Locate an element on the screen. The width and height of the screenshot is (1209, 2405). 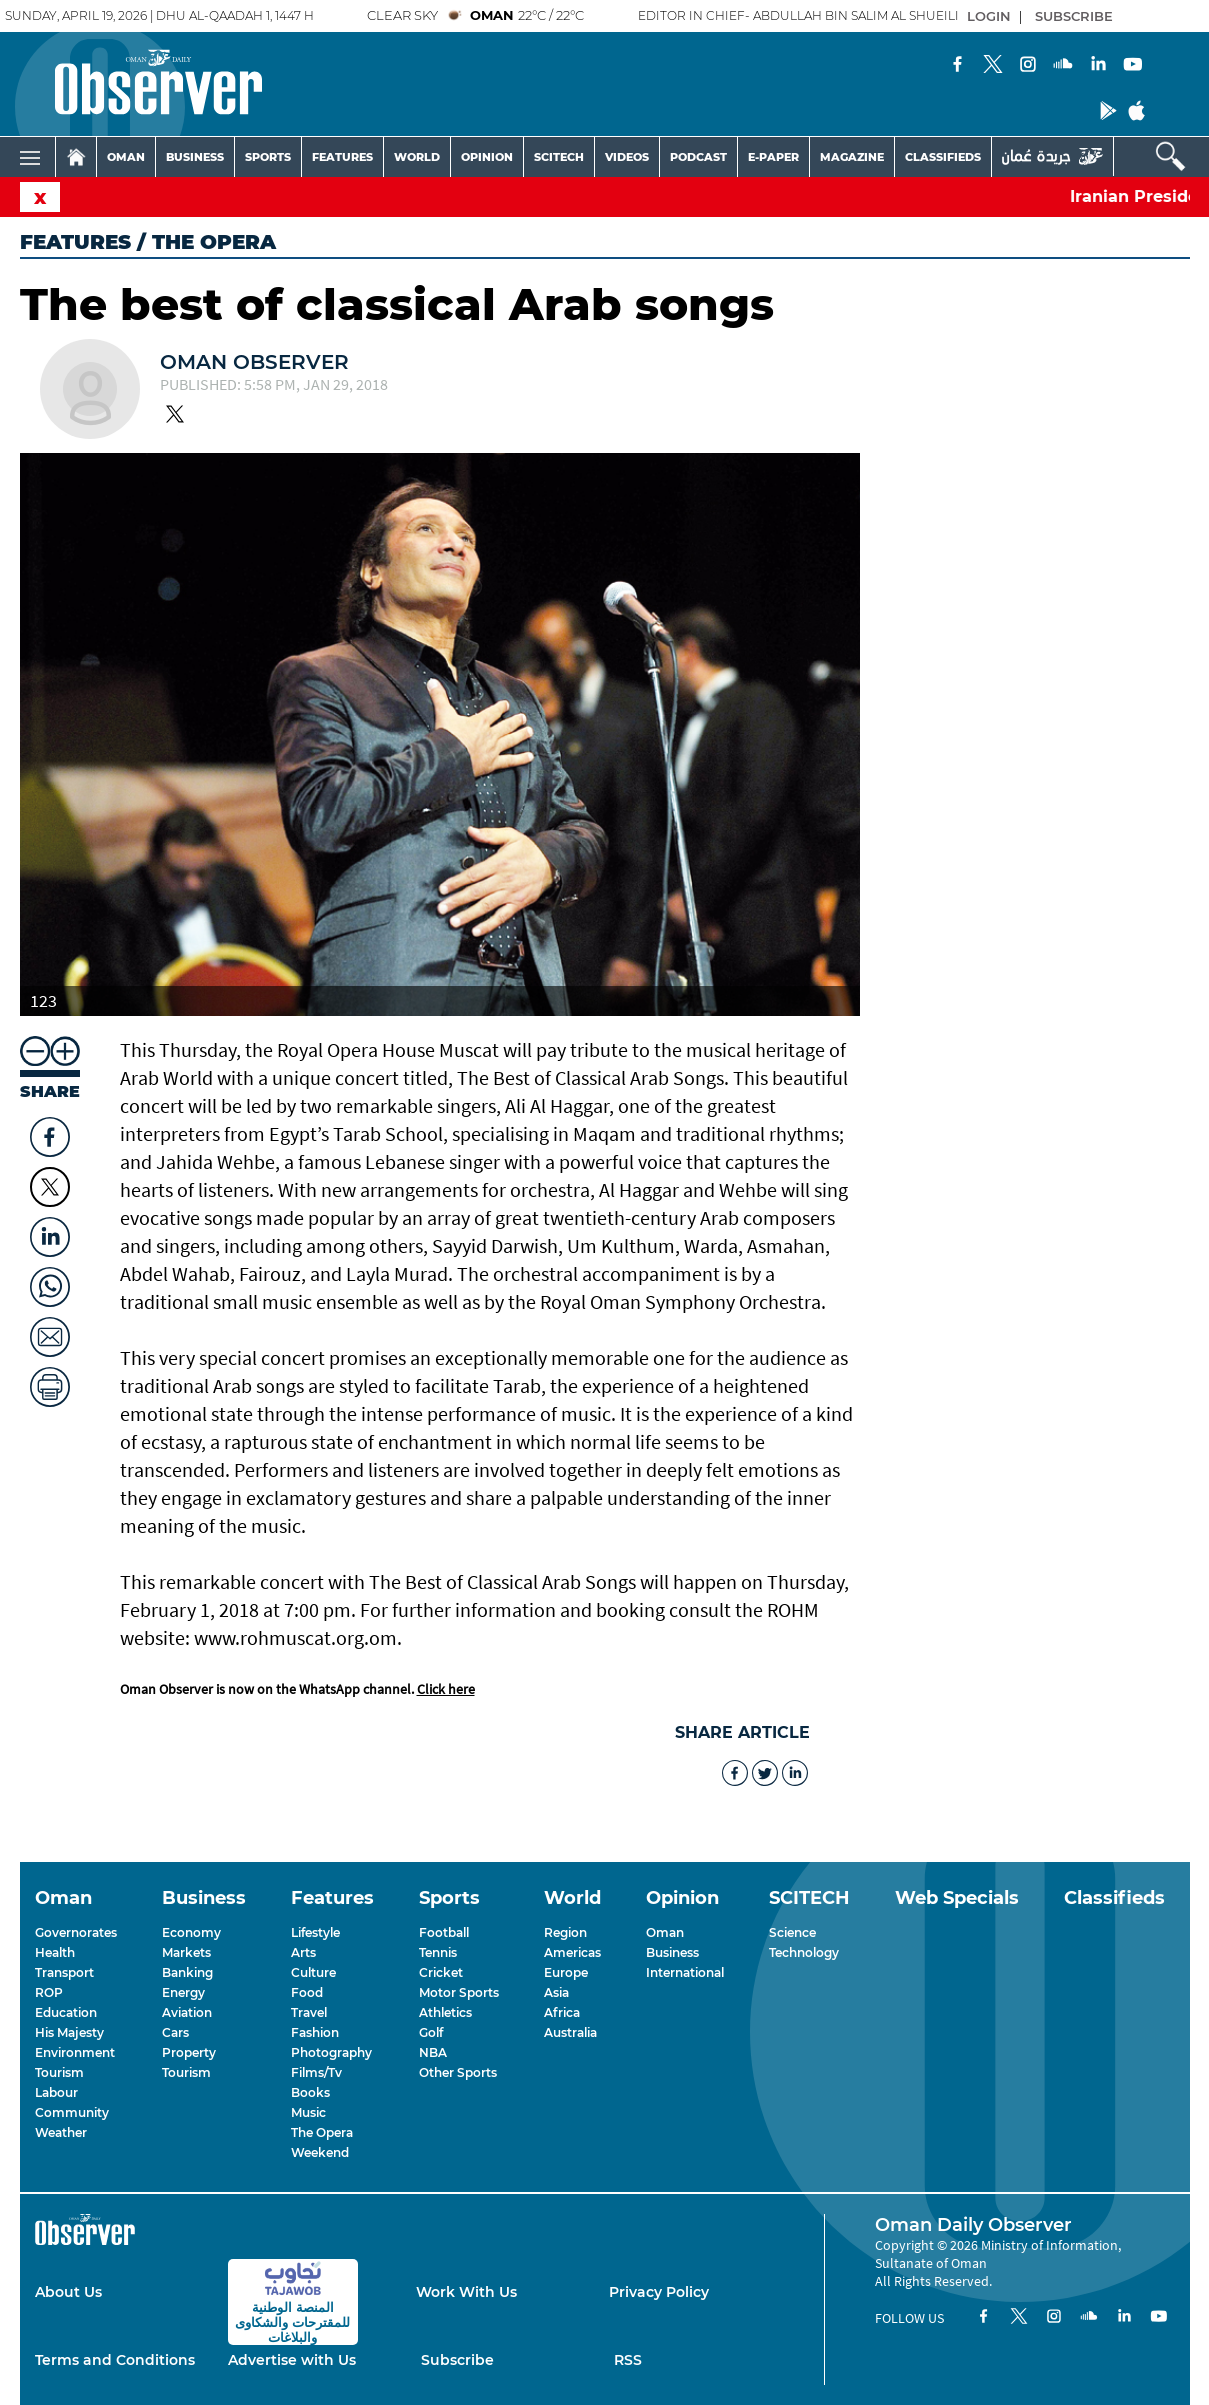
Economy is located at coordinates (191, 1932).